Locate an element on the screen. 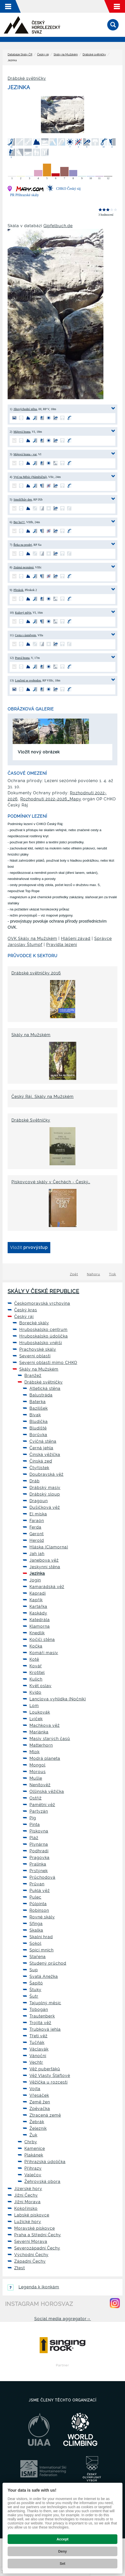 This screenshot has height=2576, width=125. Cesta s úsměvem is located at coordinates (25, 635).